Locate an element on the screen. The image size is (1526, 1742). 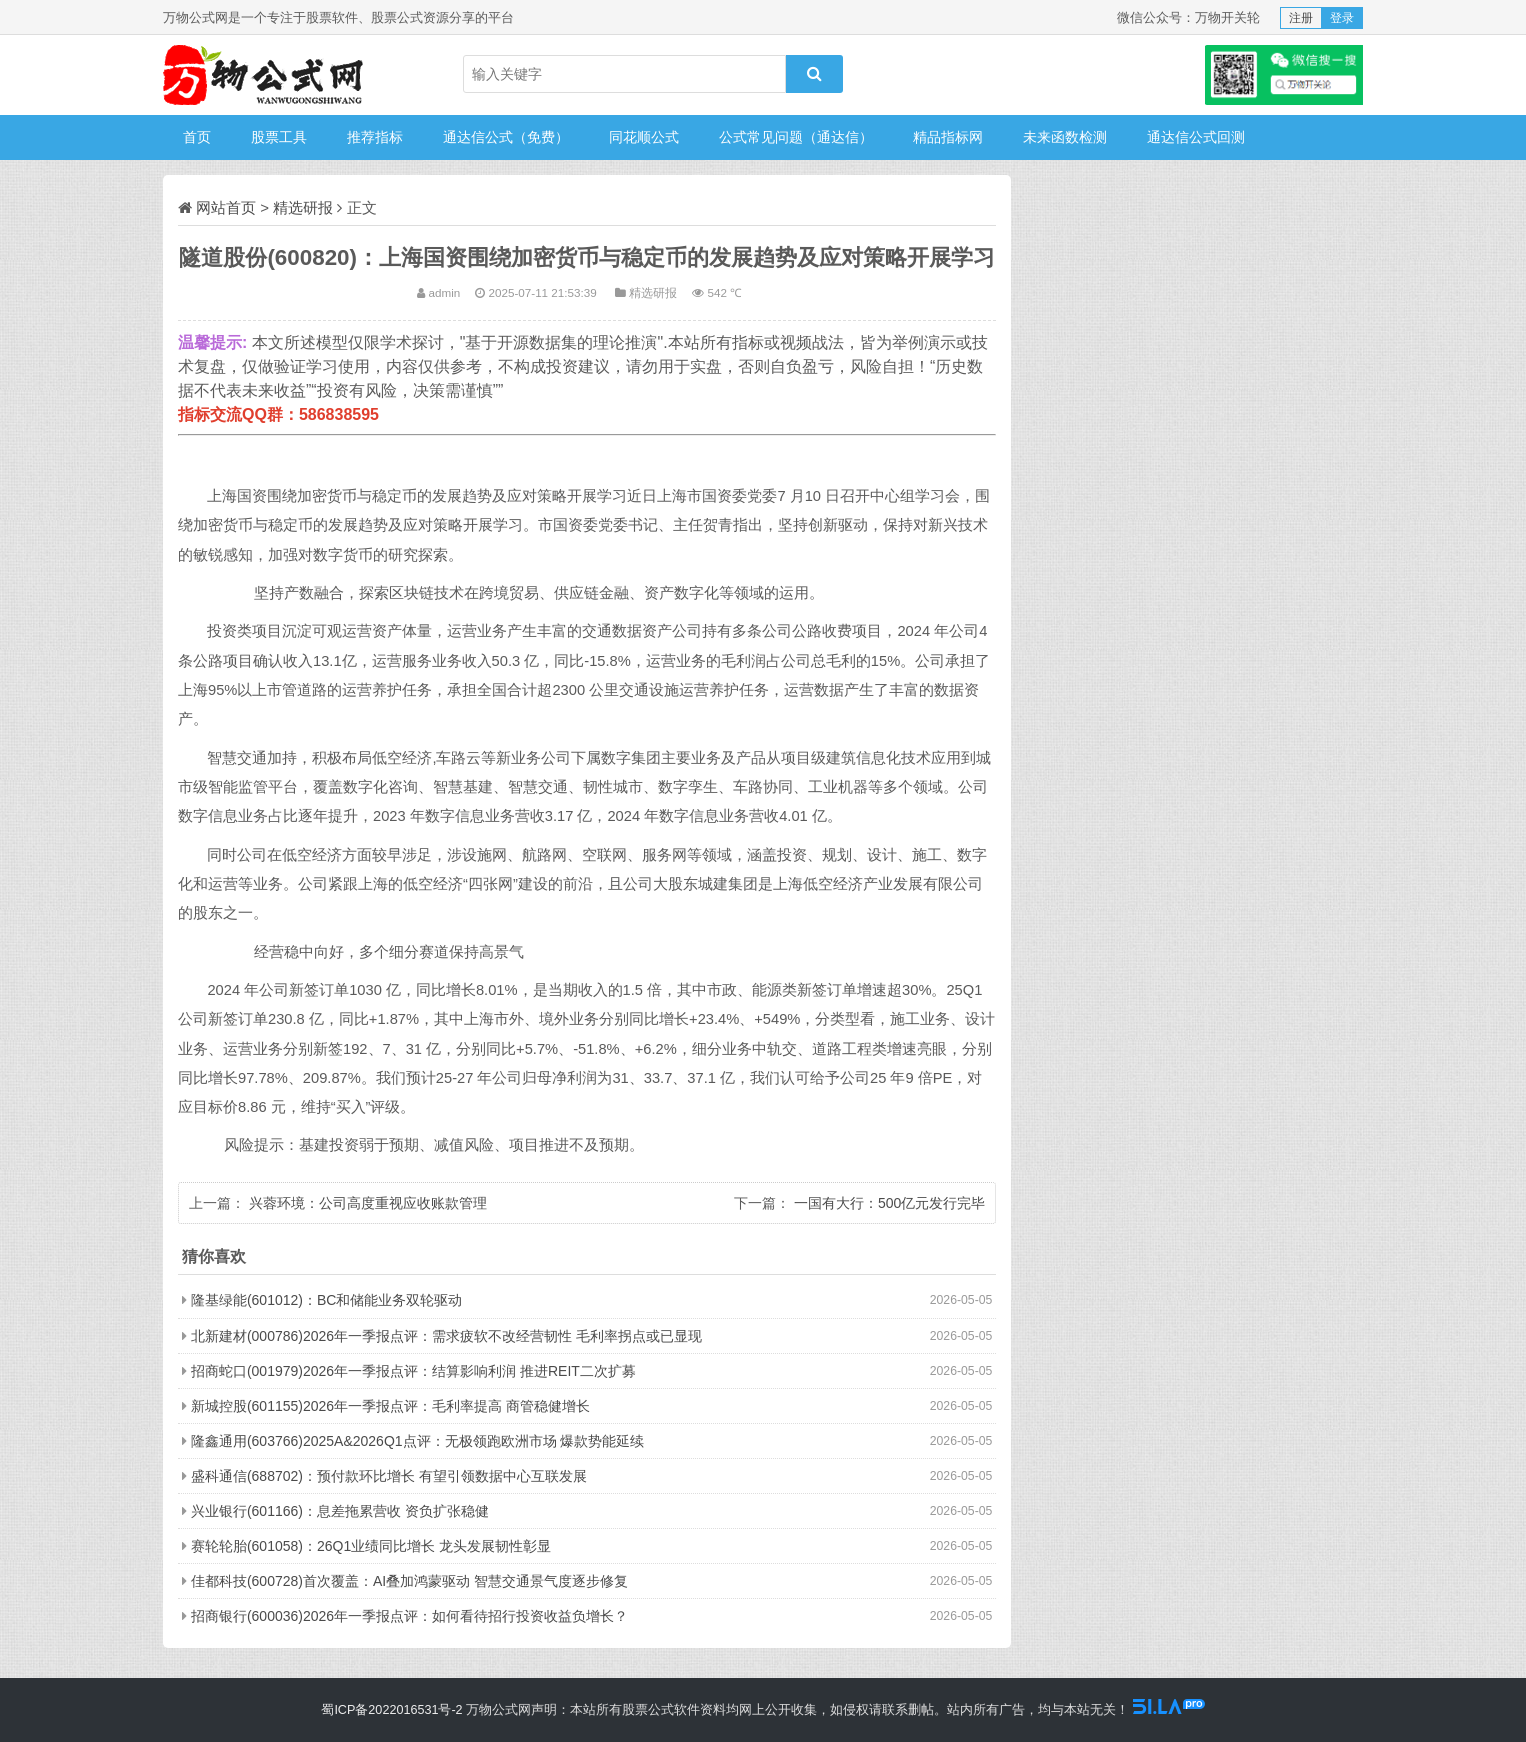
隆基绿能(601012)：BC和储能业务双轮驱动 is located at coordinates (327, 1300).